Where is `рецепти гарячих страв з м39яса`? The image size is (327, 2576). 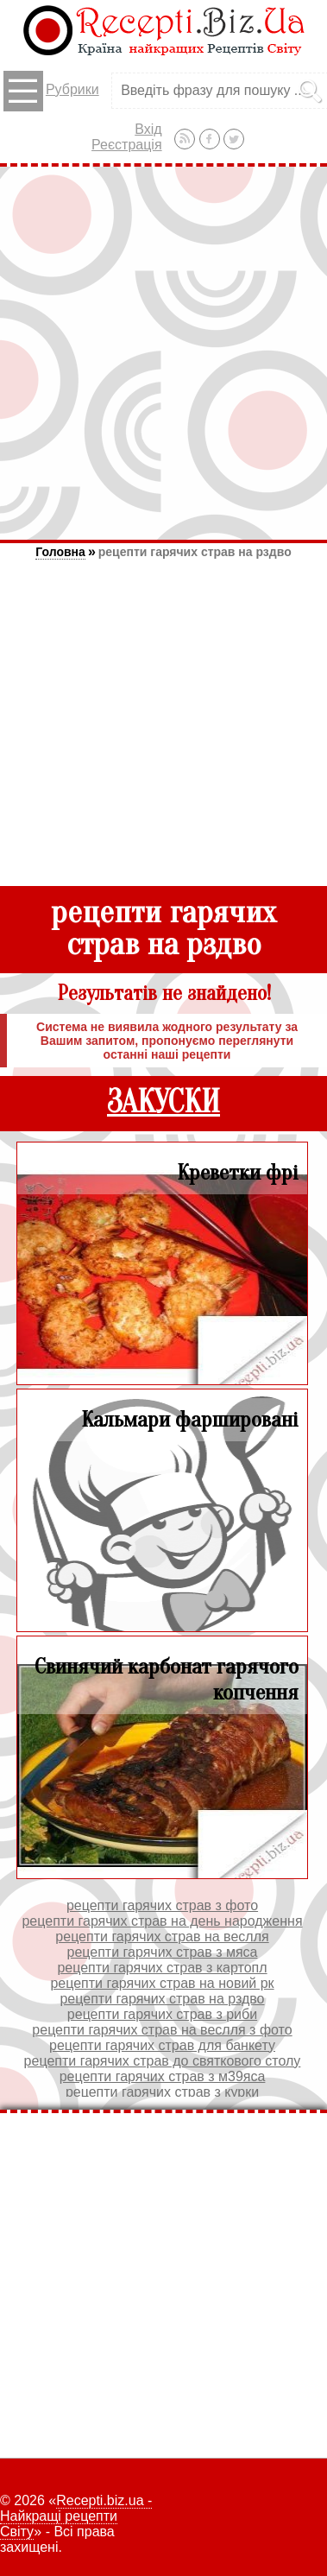 рецепти гарячих страв з м39яса is located at coordinates (163, 2076).